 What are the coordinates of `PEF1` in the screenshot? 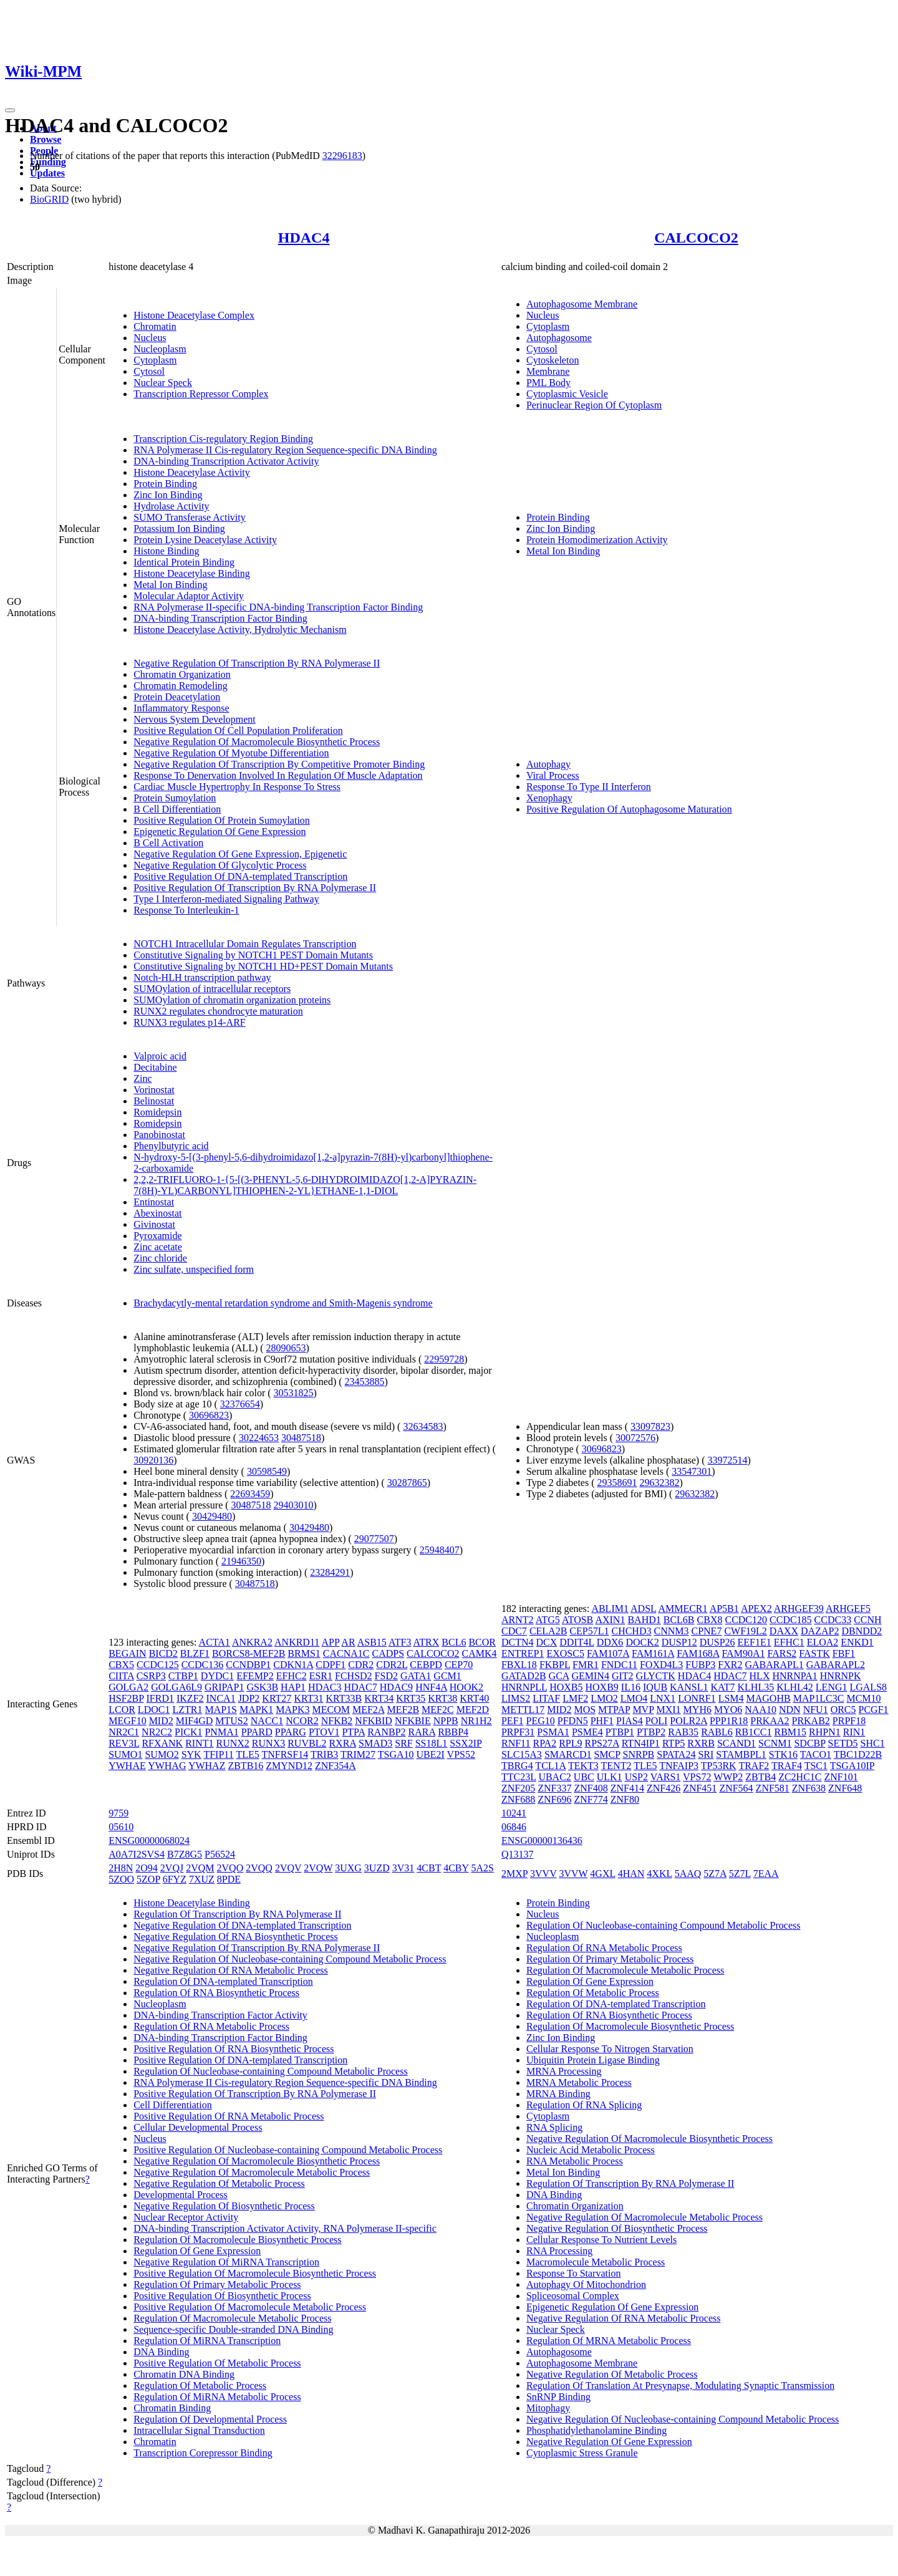 It's located at (512, 1720).